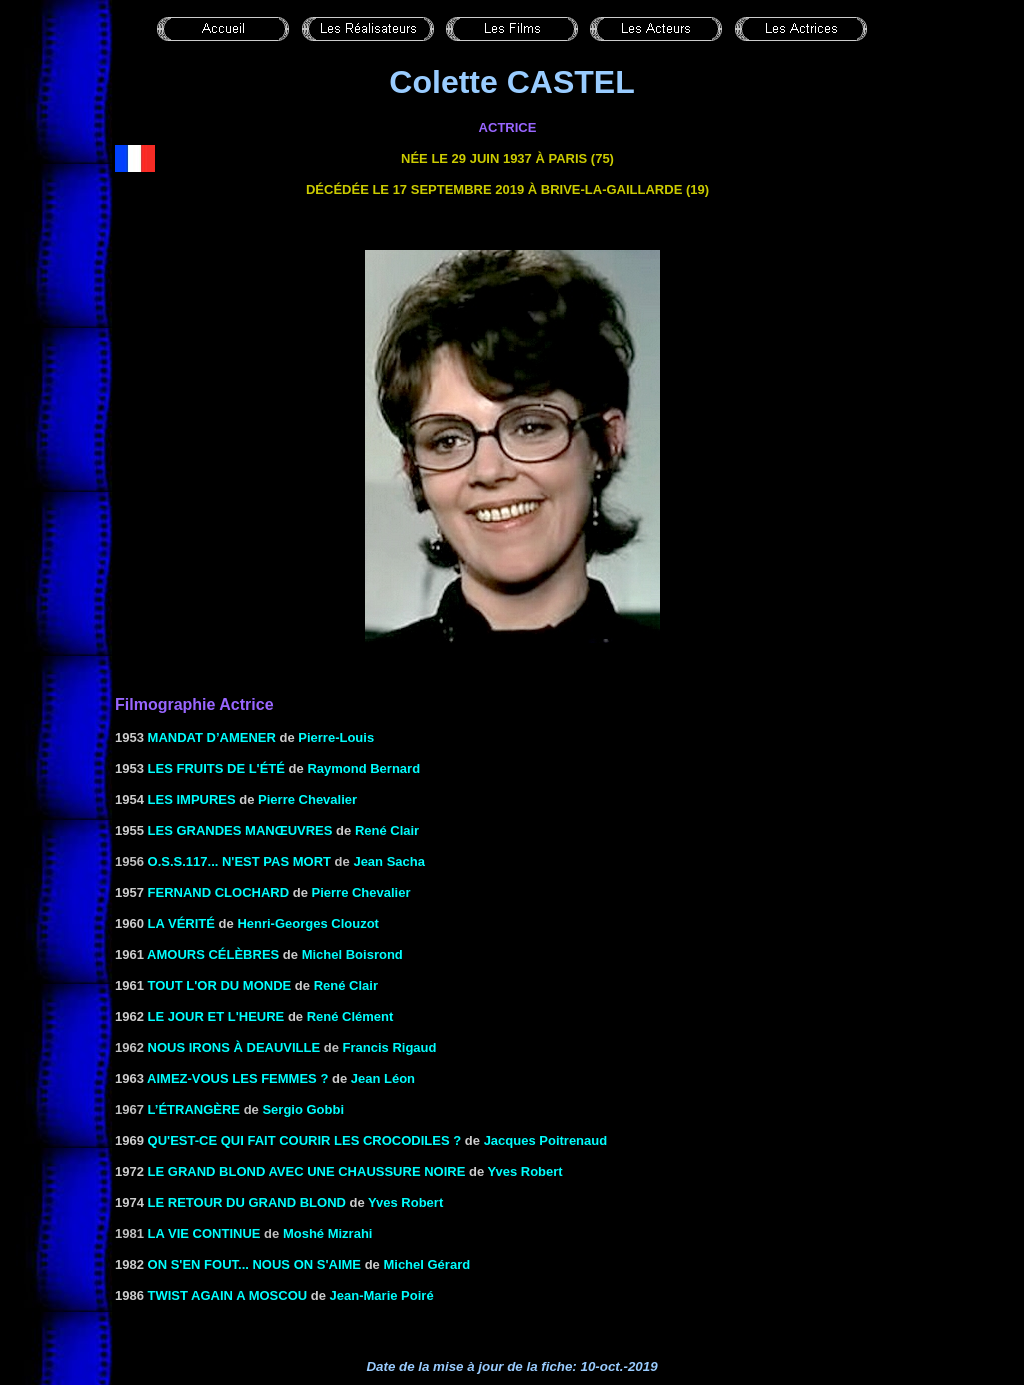  What do you see at coordinates (204, 1233) in the screenshot?
I see `La vie continue` at bounding box center [204, 1233].